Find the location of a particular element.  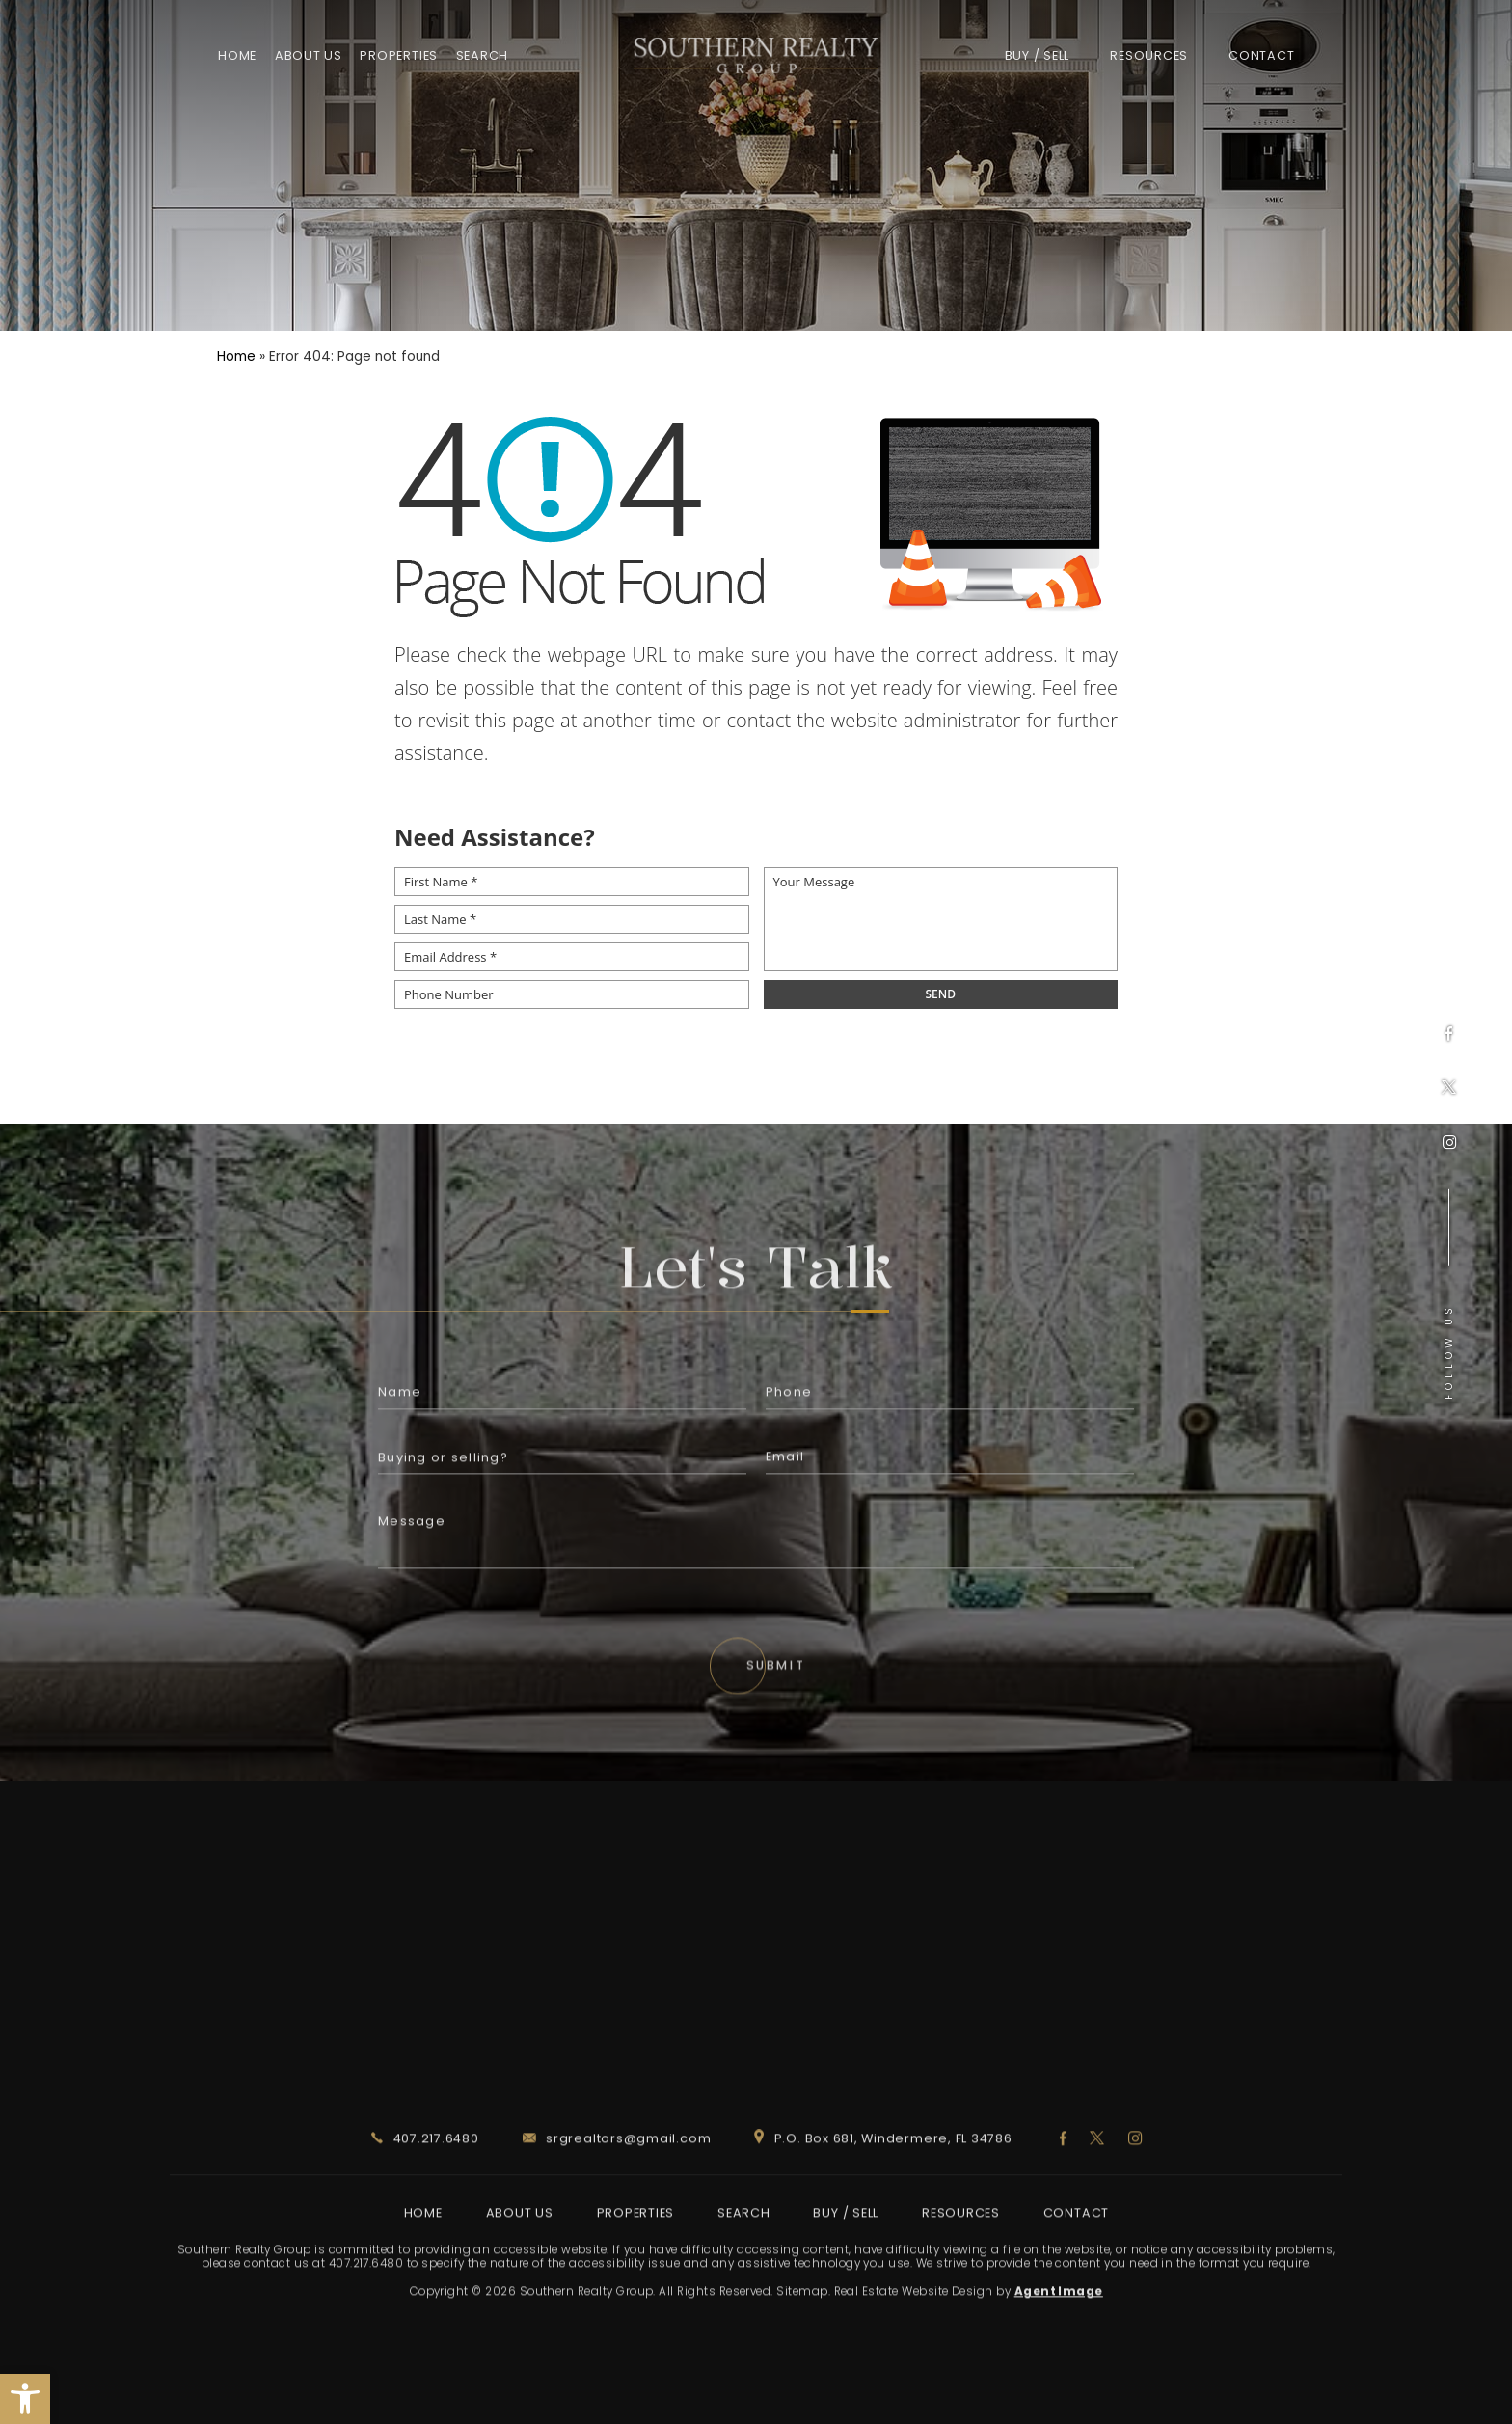

Properties is located at coordinates (399, 55).